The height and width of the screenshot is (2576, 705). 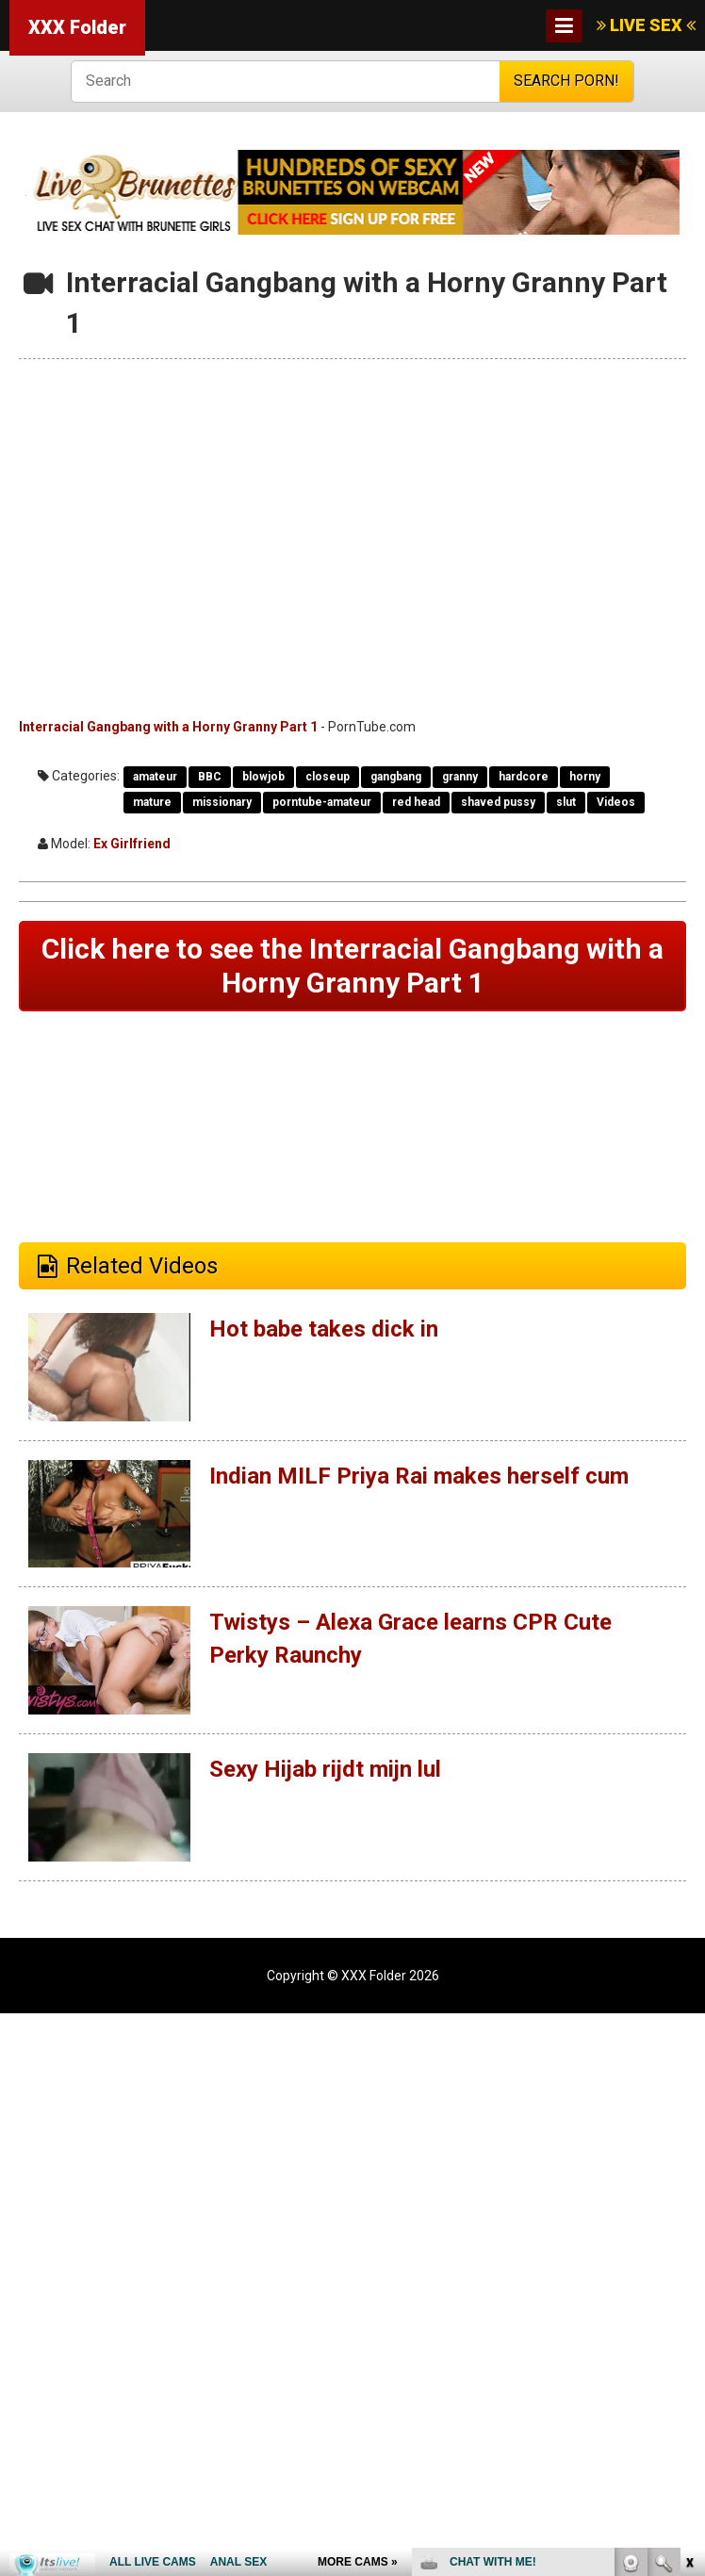 I want to click on closeup, so click(x=327, y=776).